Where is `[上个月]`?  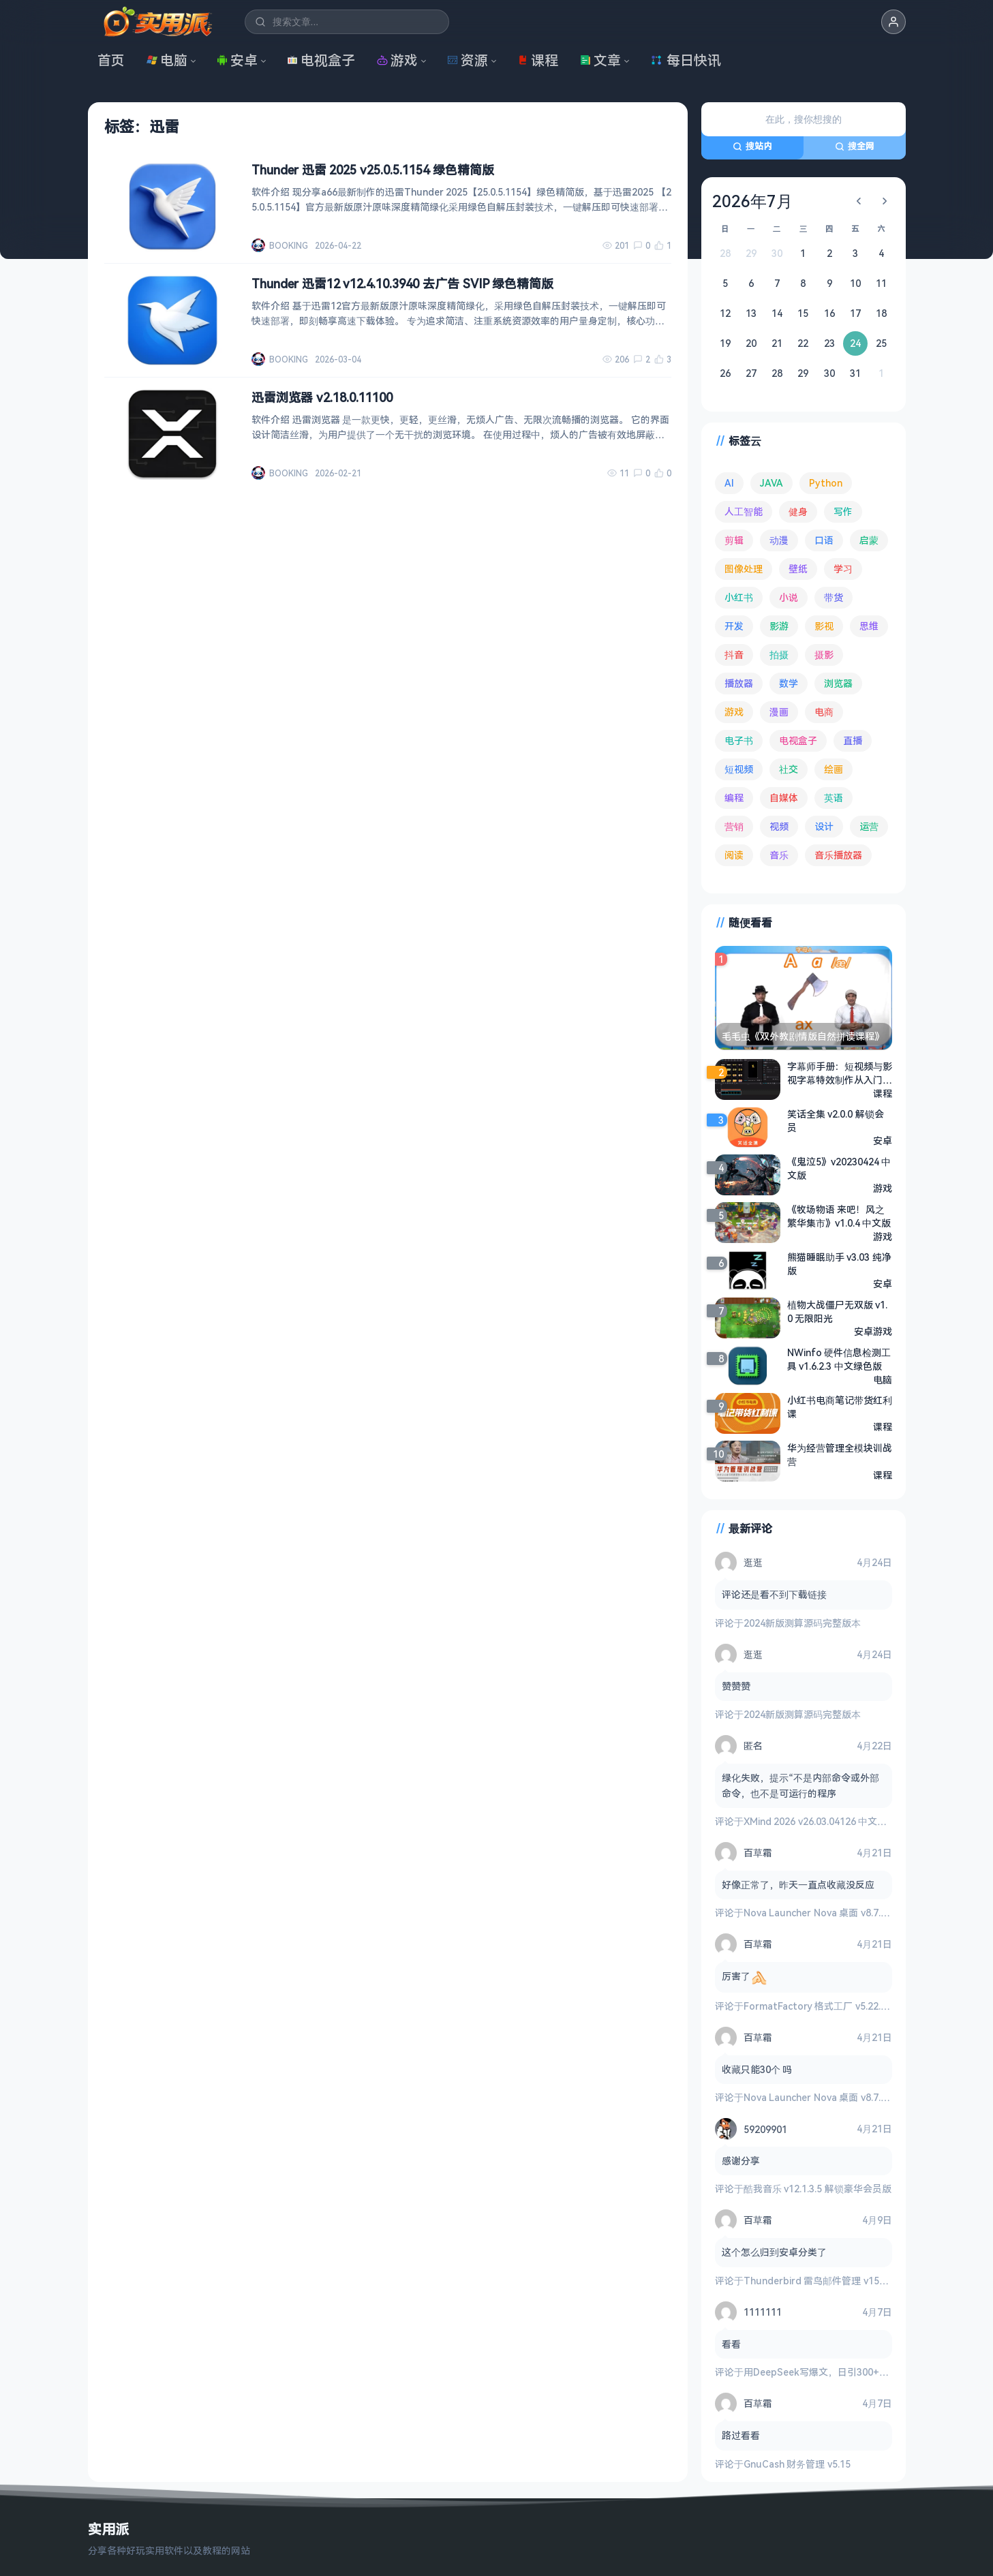
[上个月] is located at coordinates (859, 201).